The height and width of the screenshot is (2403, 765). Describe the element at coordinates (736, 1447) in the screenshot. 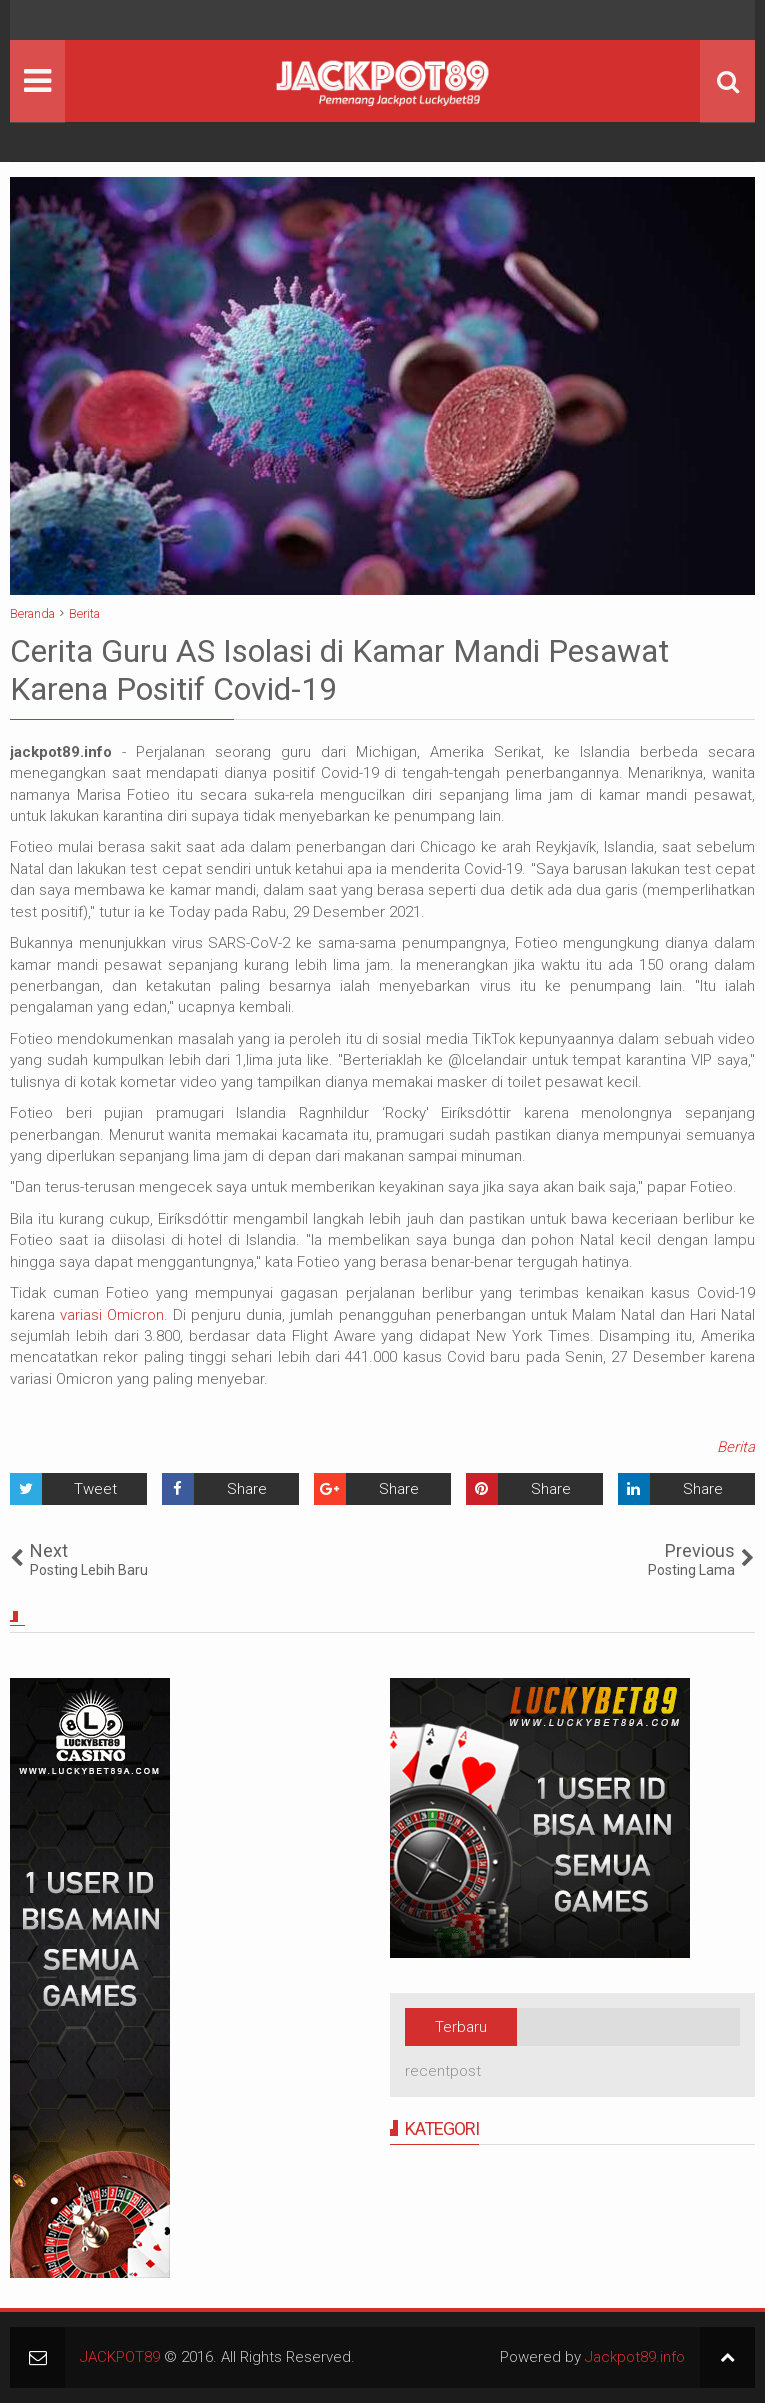

I see `Berita` at that location.